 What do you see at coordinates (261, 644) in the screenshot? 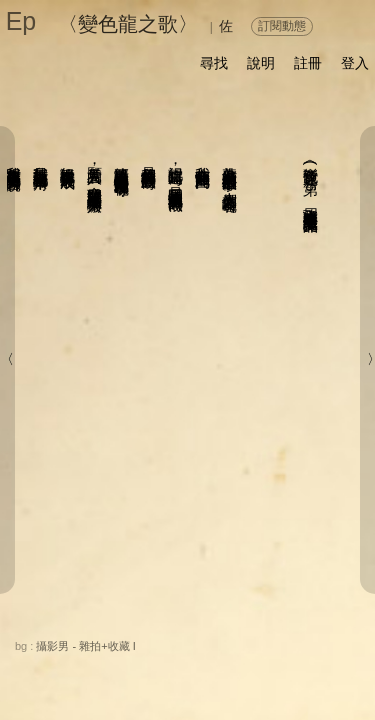
I see `喜歡` at bounding box center [261, 644].